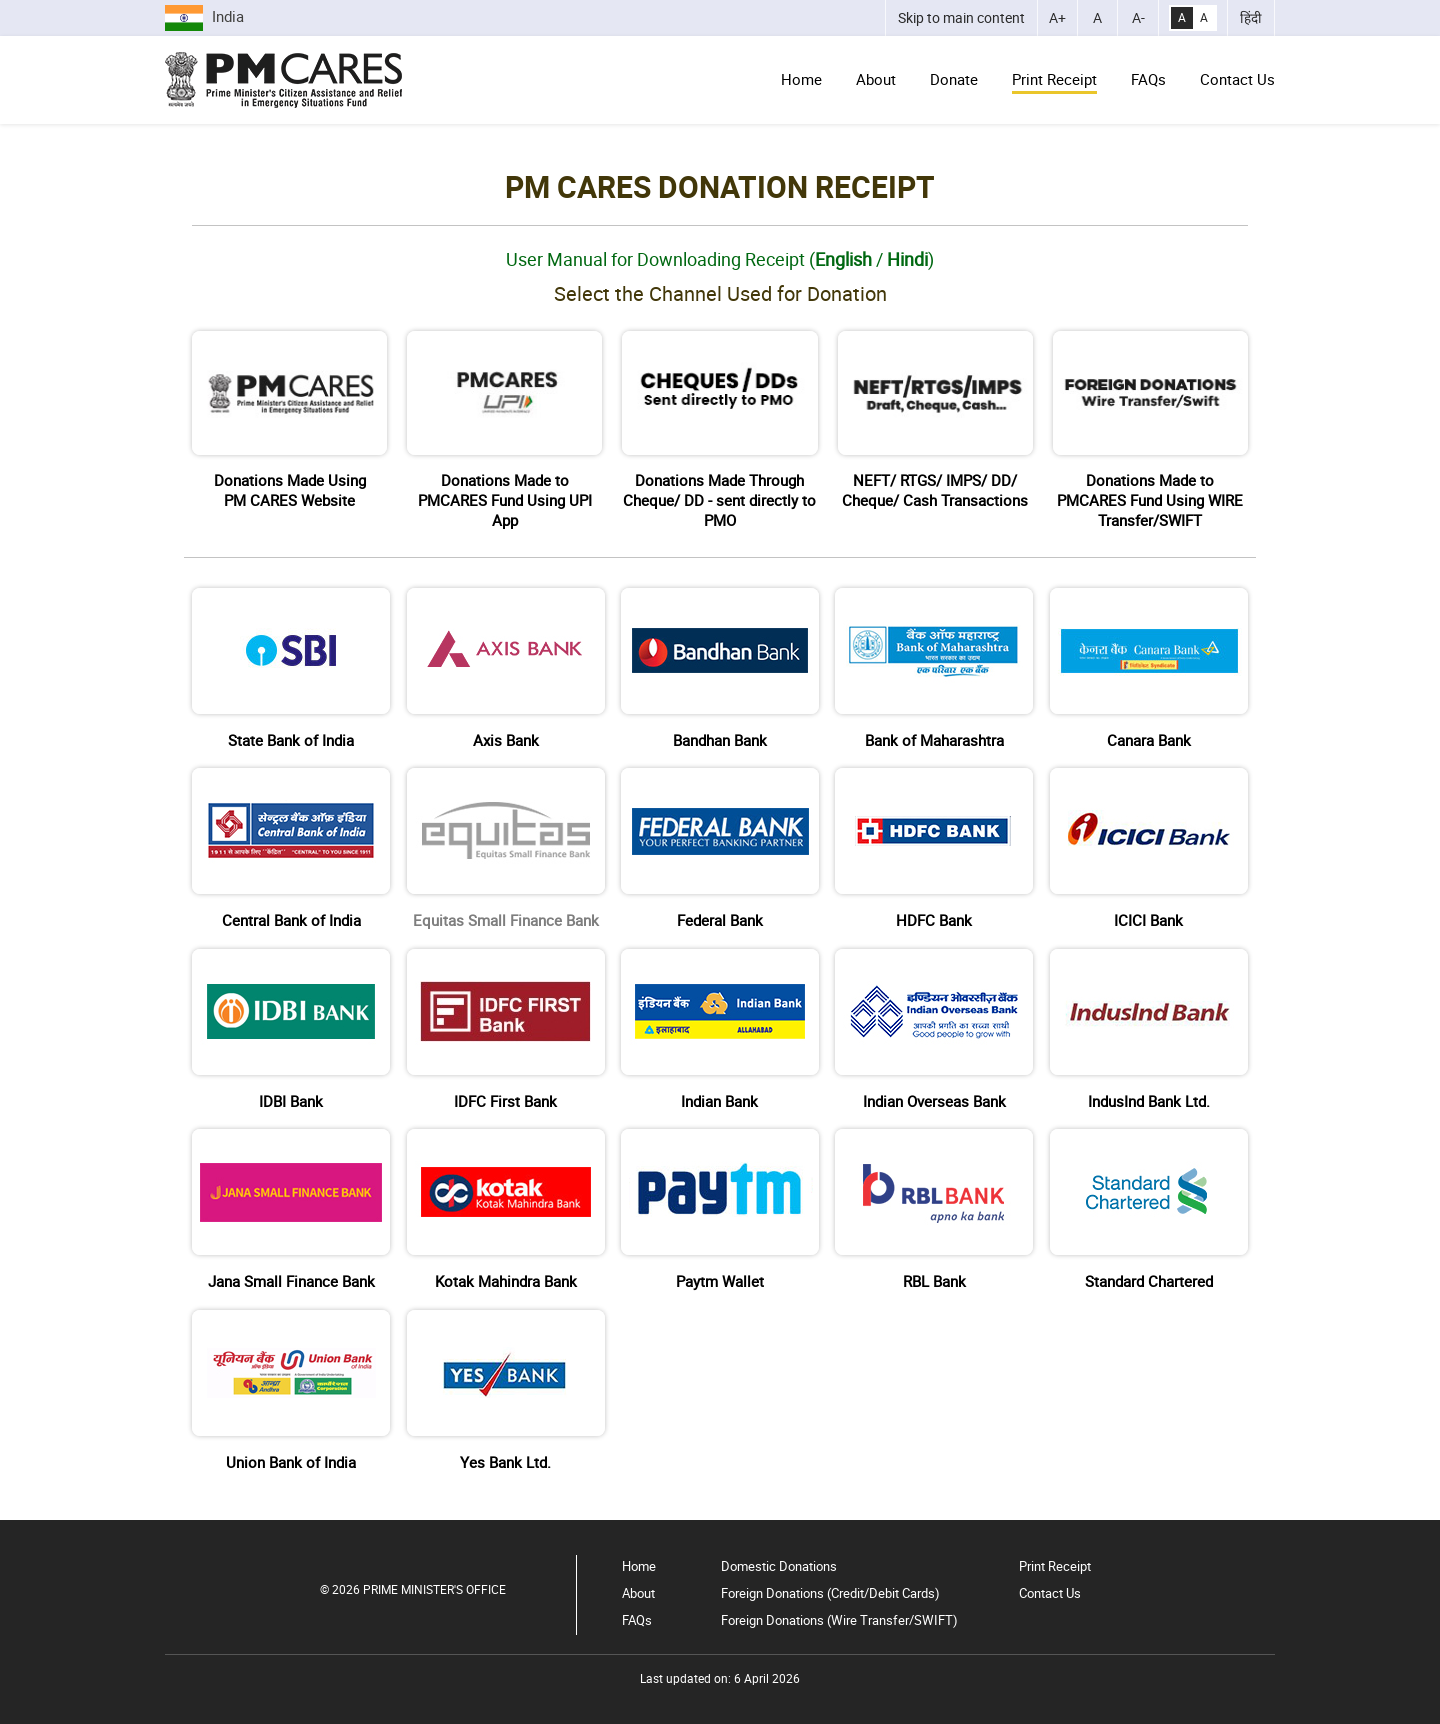 Image resolution: width=1440 pixels, height=1724 pixels. Describe the element at coordinates (907, 259) in the screenshot. I see `Hindi` at that location.